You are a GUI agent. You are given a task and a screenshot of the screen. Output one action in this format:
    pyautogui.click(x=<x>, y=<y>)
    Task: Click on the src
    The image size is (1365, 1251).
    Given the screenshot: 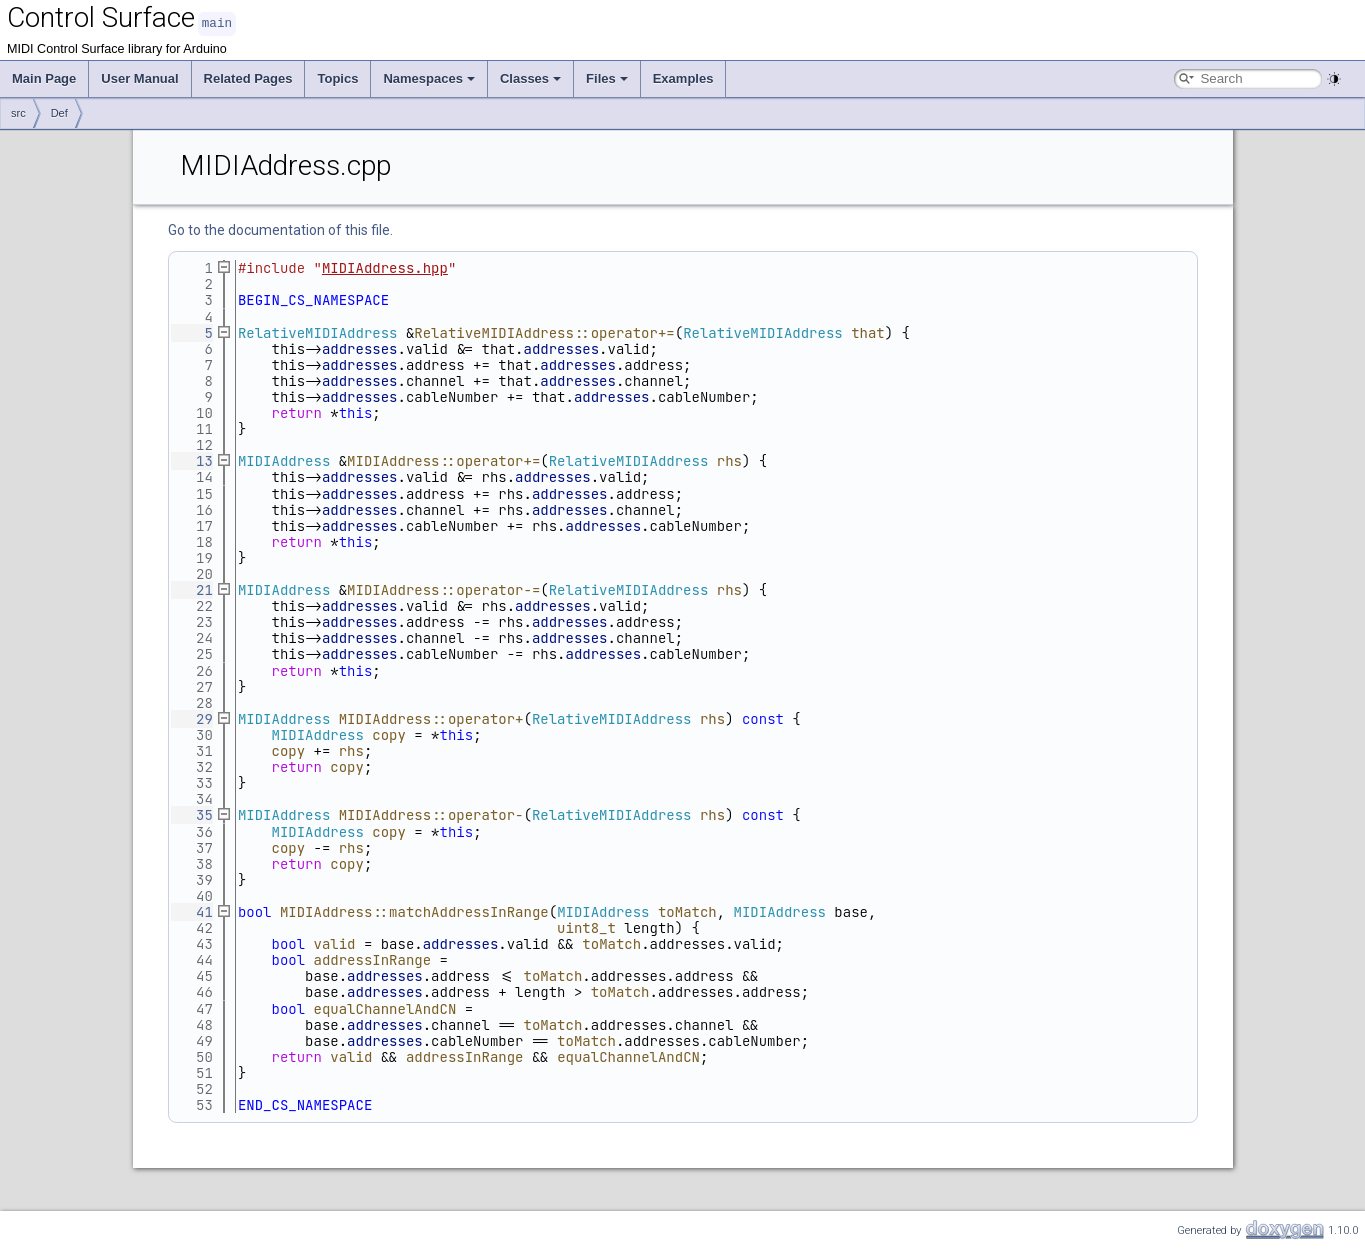 What is the action you would take?
    pyautogui.click(x=18, y=112)
    